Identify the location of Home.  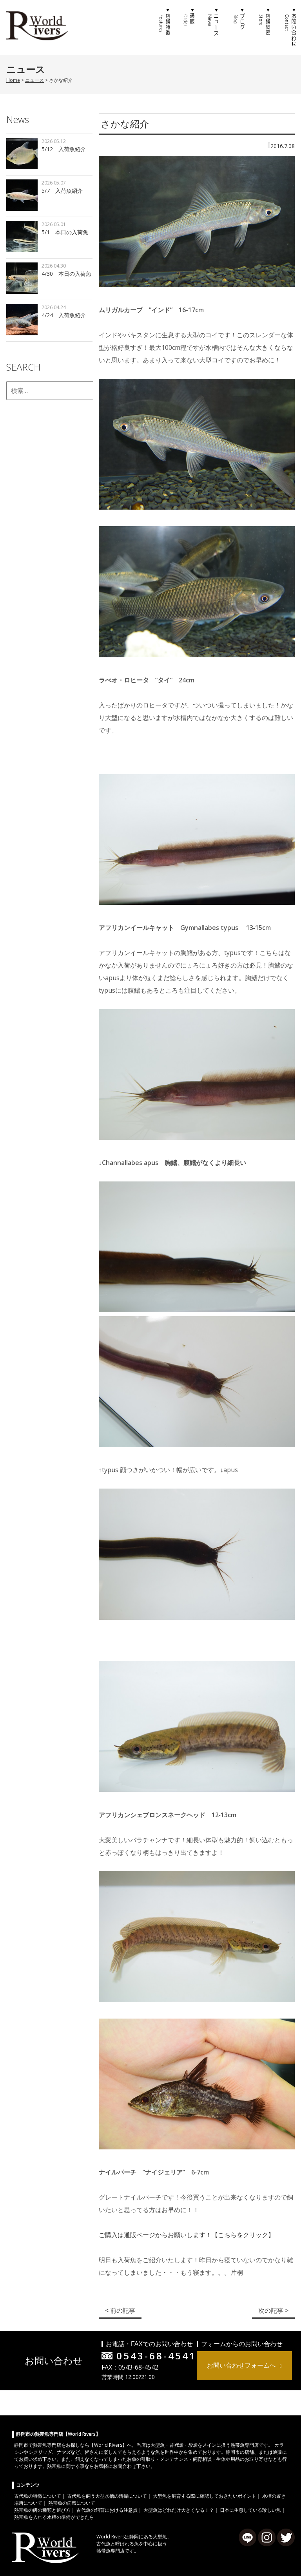
(13, 80).